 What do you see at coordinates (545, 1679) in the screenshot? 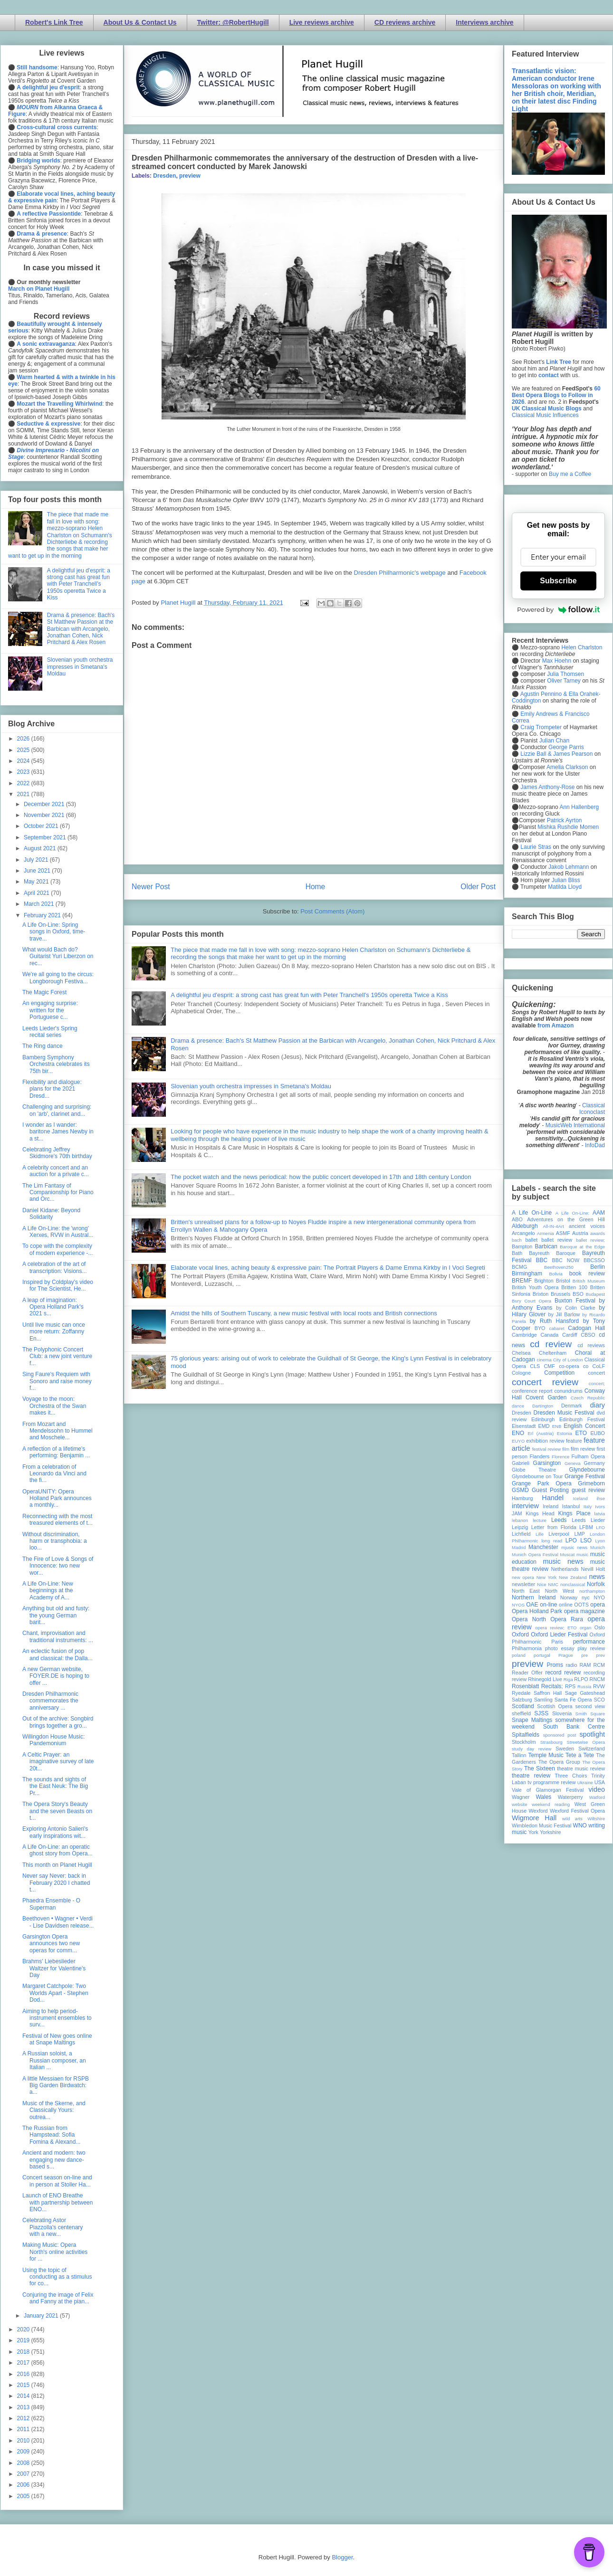
I see `Rhinegold Live` at bounding box center [545, 1679].